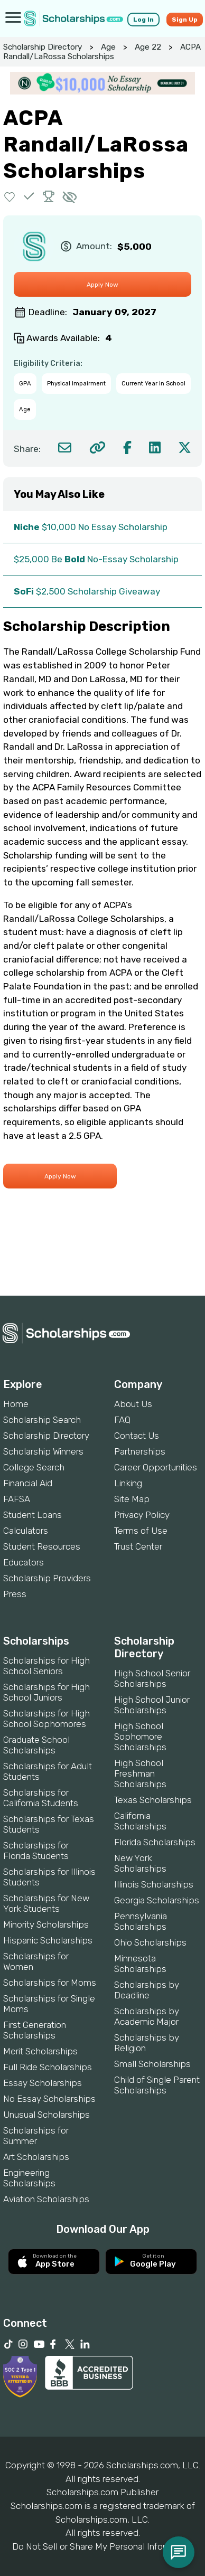  I want to click on Scholarships for High School Sophomores, so click(46, 1718).